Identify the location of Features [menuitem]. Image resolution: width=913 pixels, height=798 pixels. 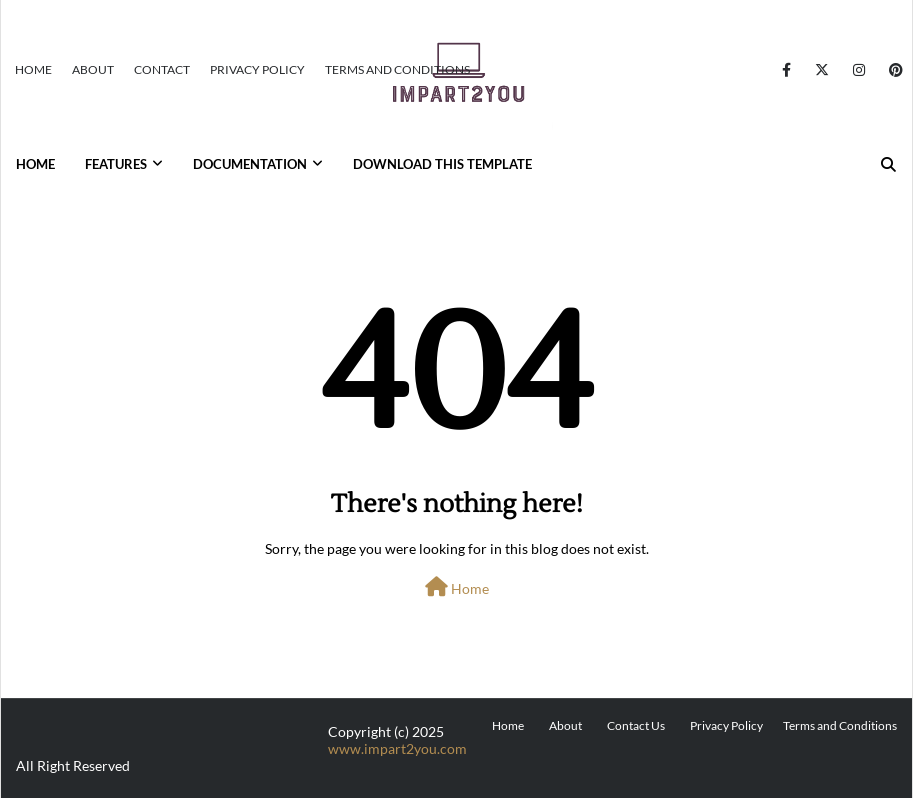
(116, 164).